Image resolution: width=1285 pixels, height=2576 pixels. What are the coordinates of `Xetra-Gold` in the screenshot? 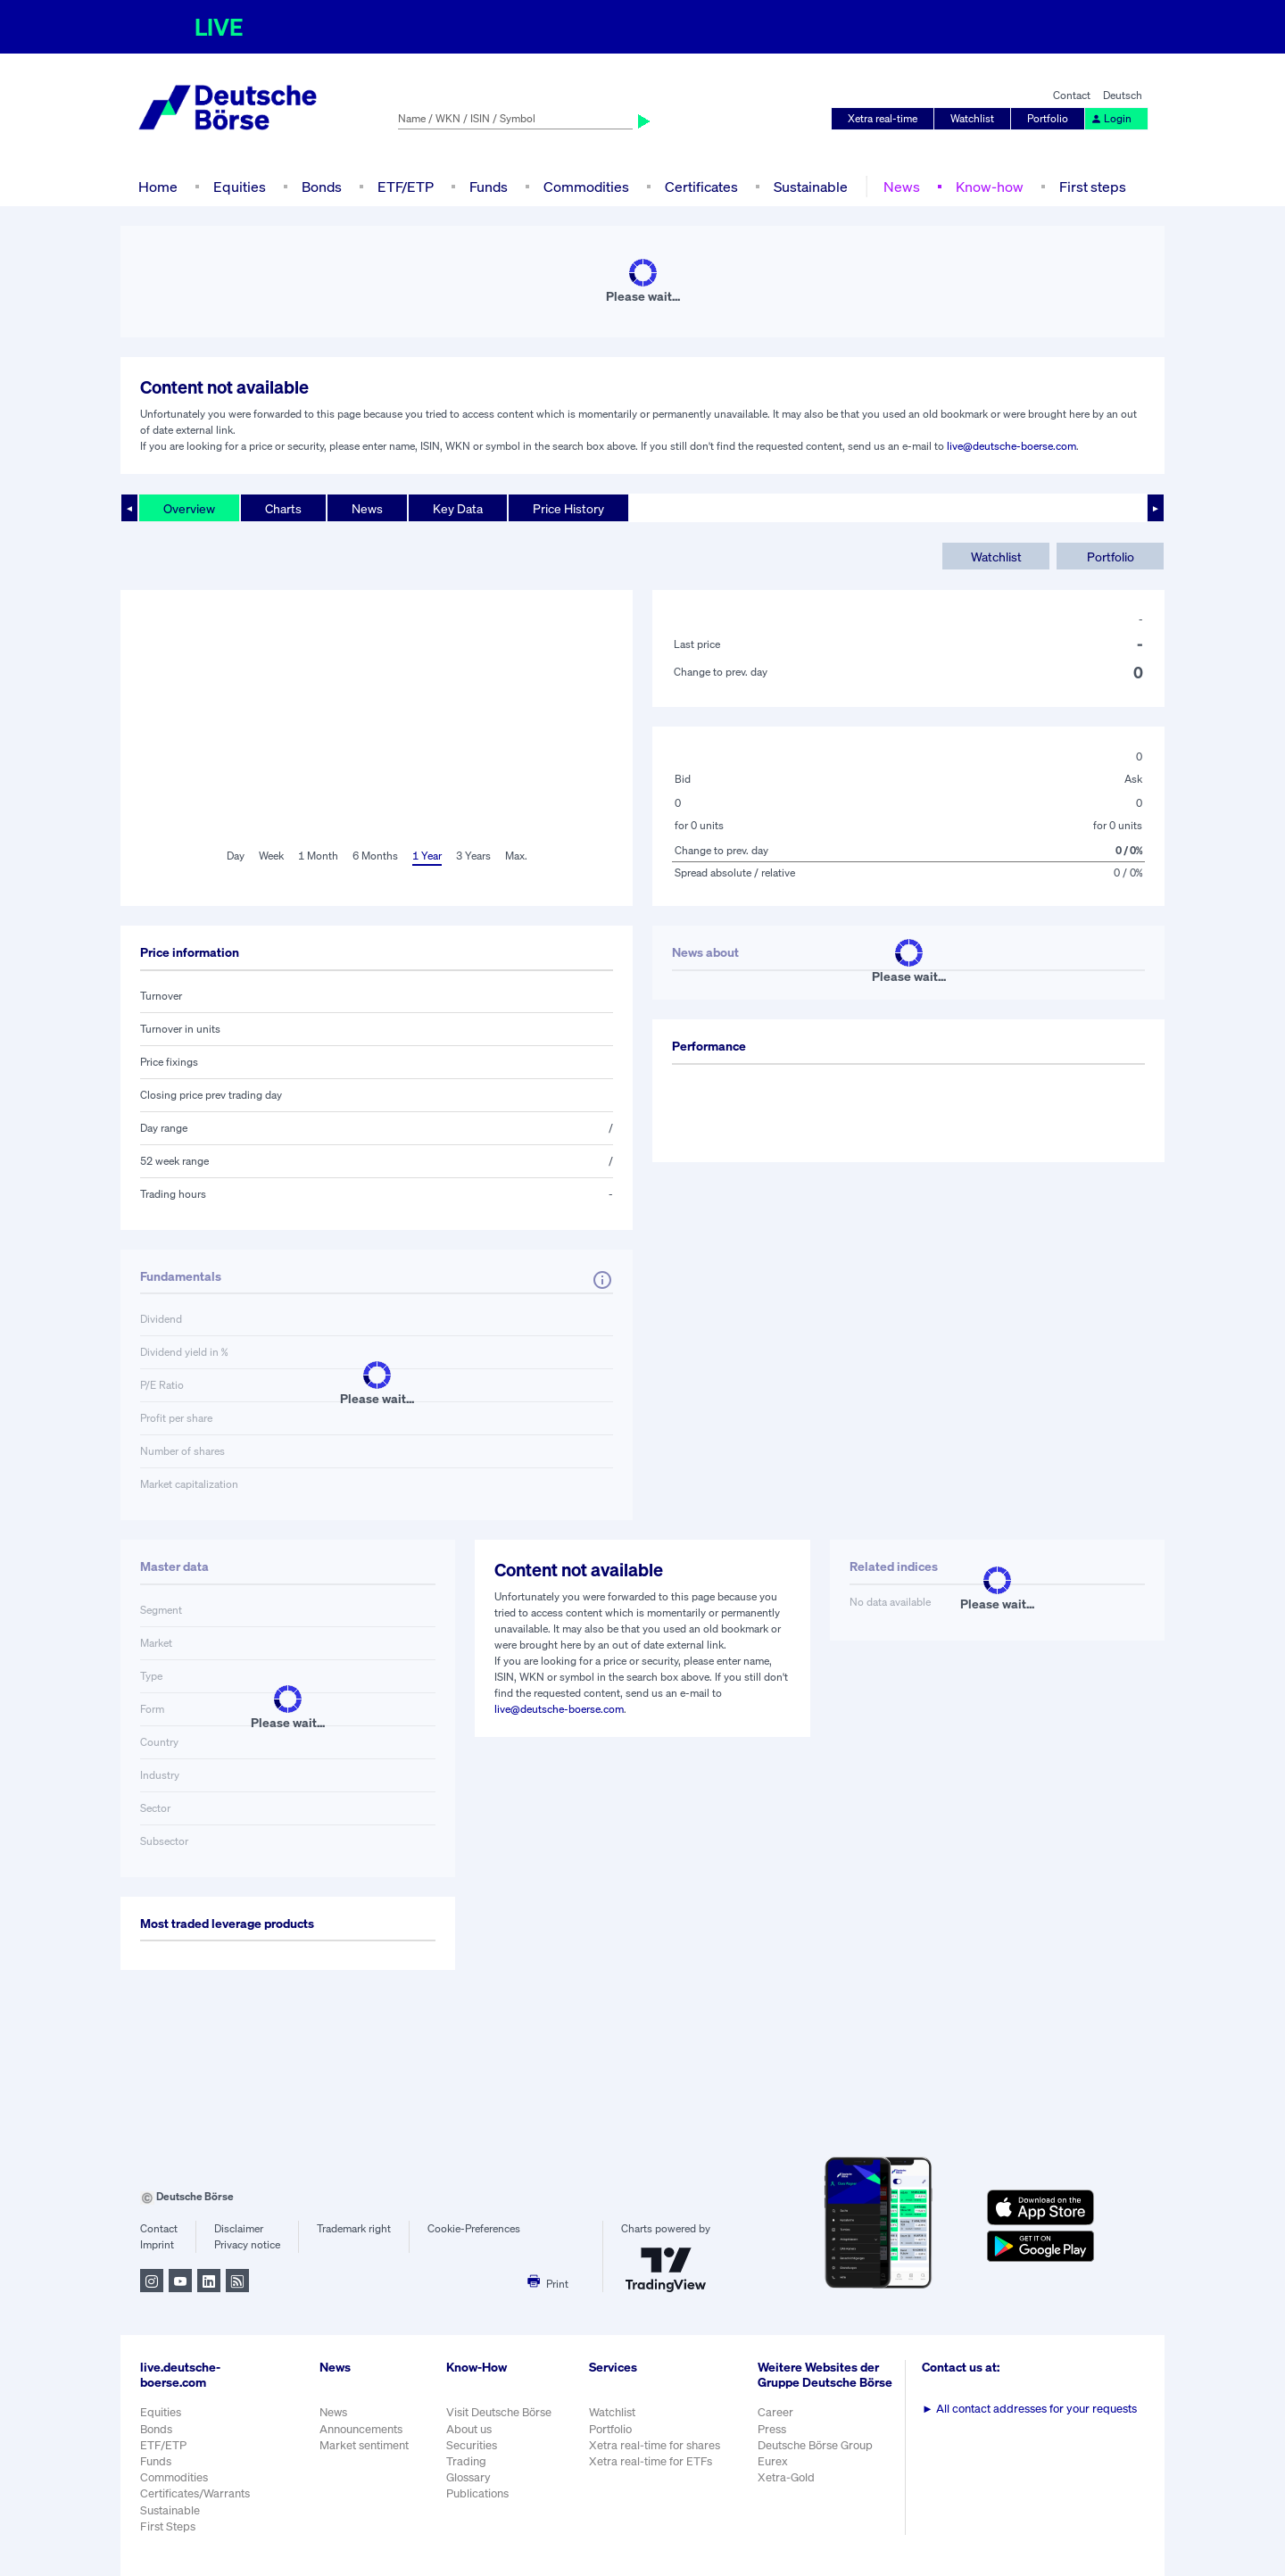 It's located at (786, 2477).